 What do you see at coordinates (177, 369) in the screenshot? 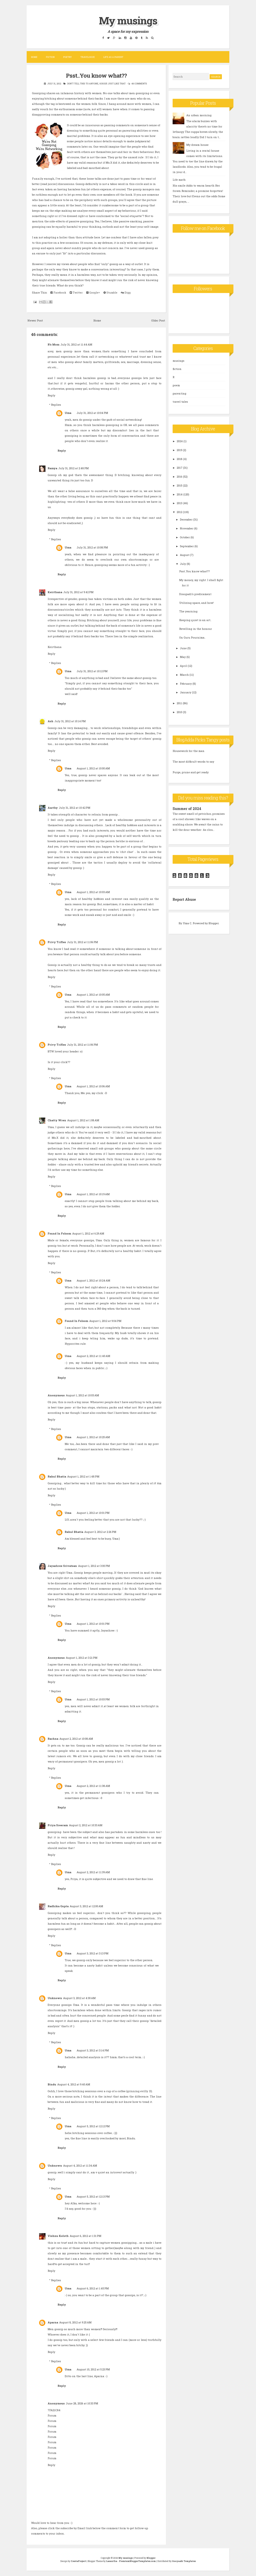
I see `fiction` at bounding box center [177, 369].